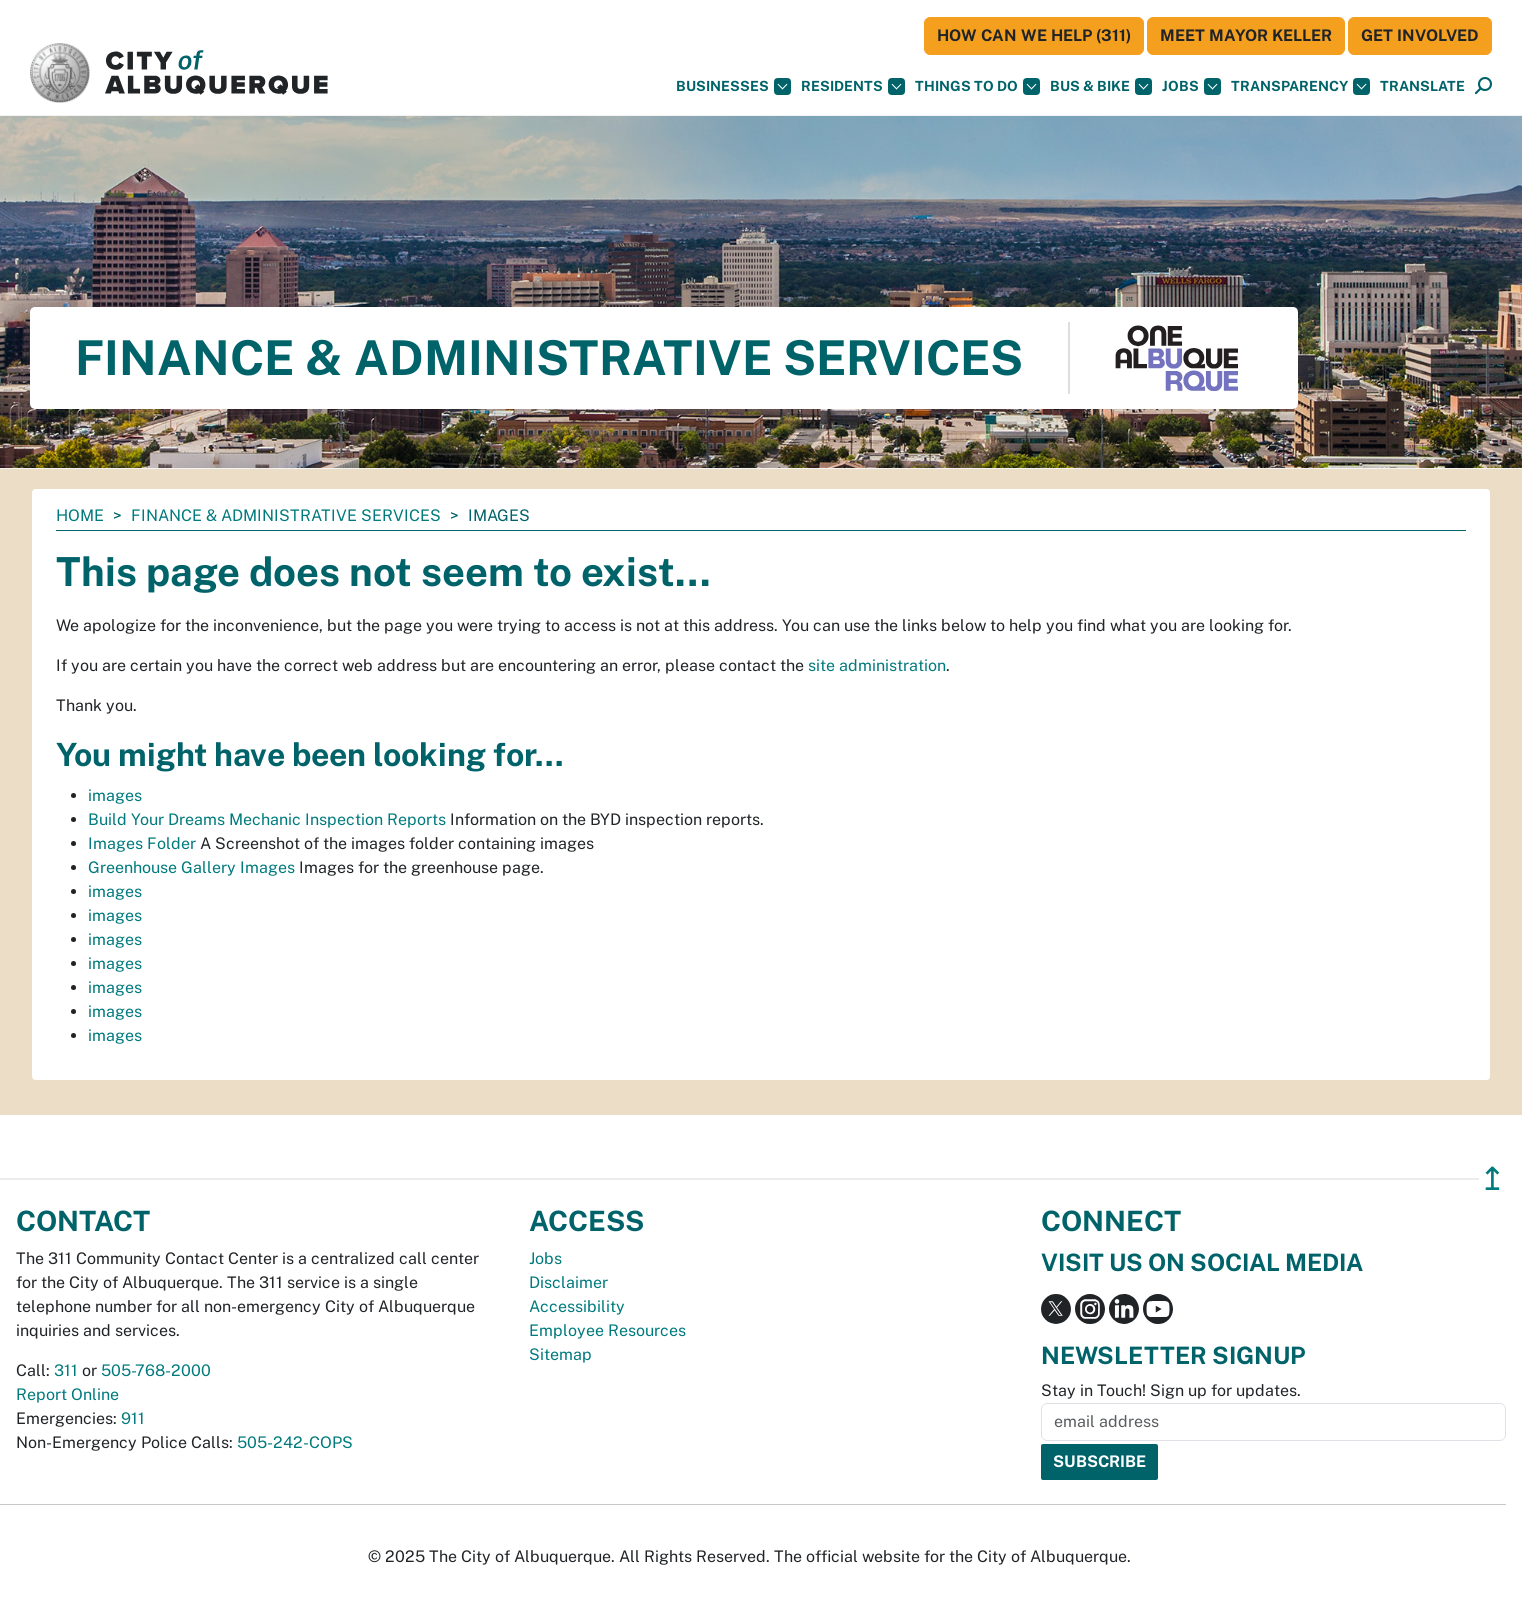 This screenshot has width=1522, height=1601. I want to click on Build Your Dreams Mechanic Inspection Reports, so click(267, 819).